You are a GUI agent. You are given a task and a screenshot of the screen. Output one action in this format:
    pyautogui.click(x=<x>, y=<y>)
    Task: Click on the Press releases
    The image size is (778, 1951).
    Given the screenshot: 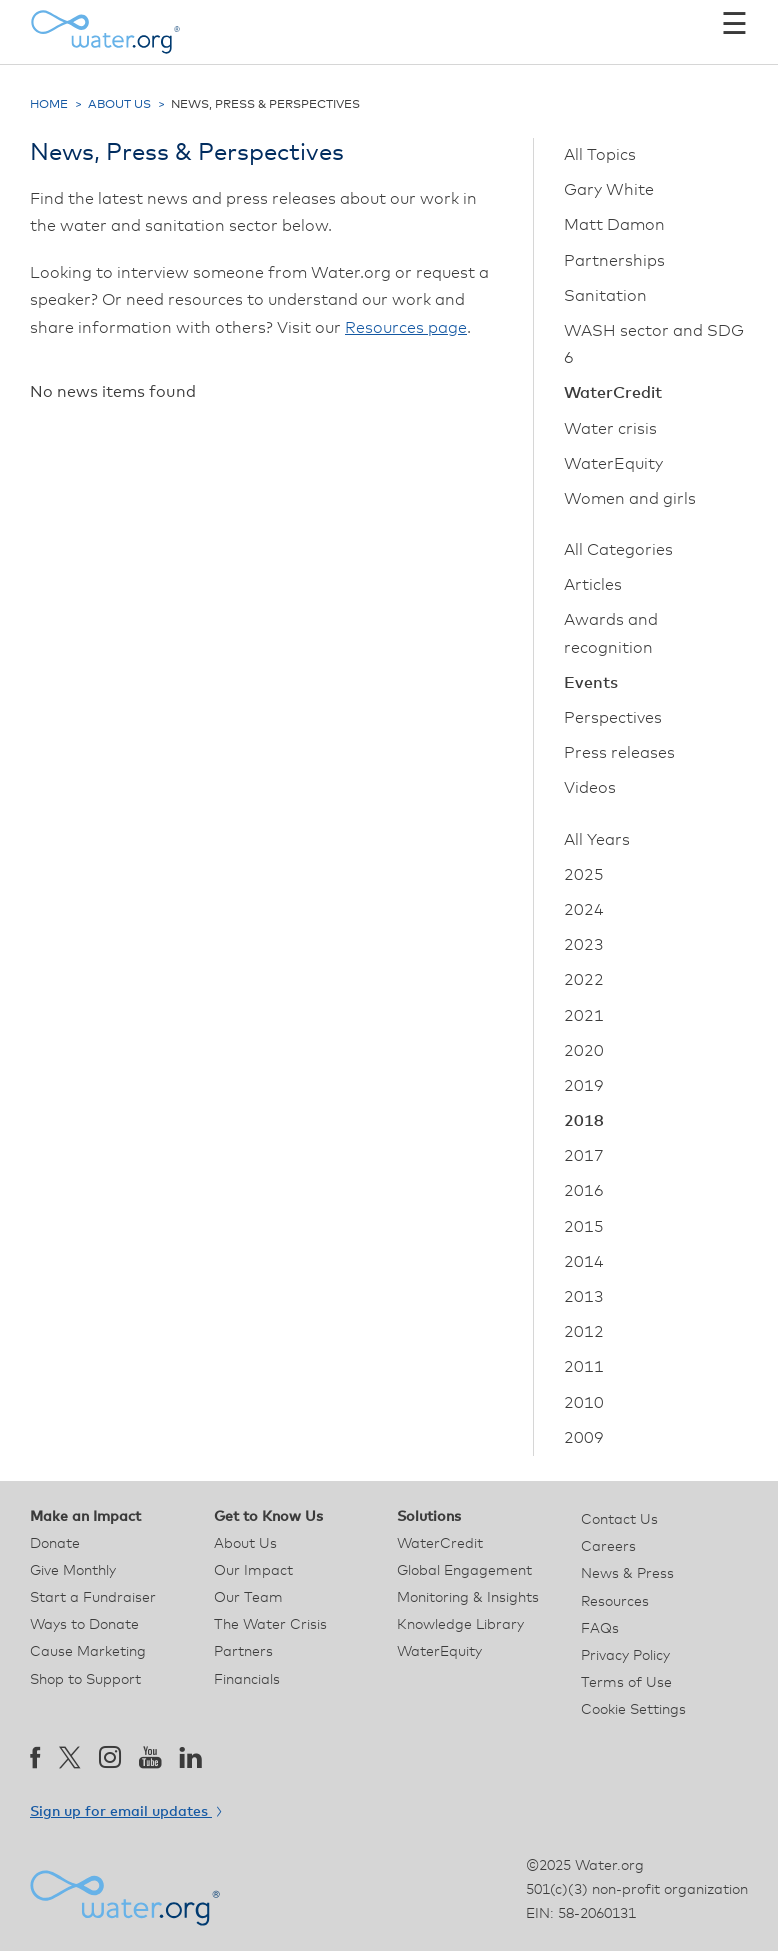 What is the action you would take?
    pyautogui.click(x=619, y=753)
    